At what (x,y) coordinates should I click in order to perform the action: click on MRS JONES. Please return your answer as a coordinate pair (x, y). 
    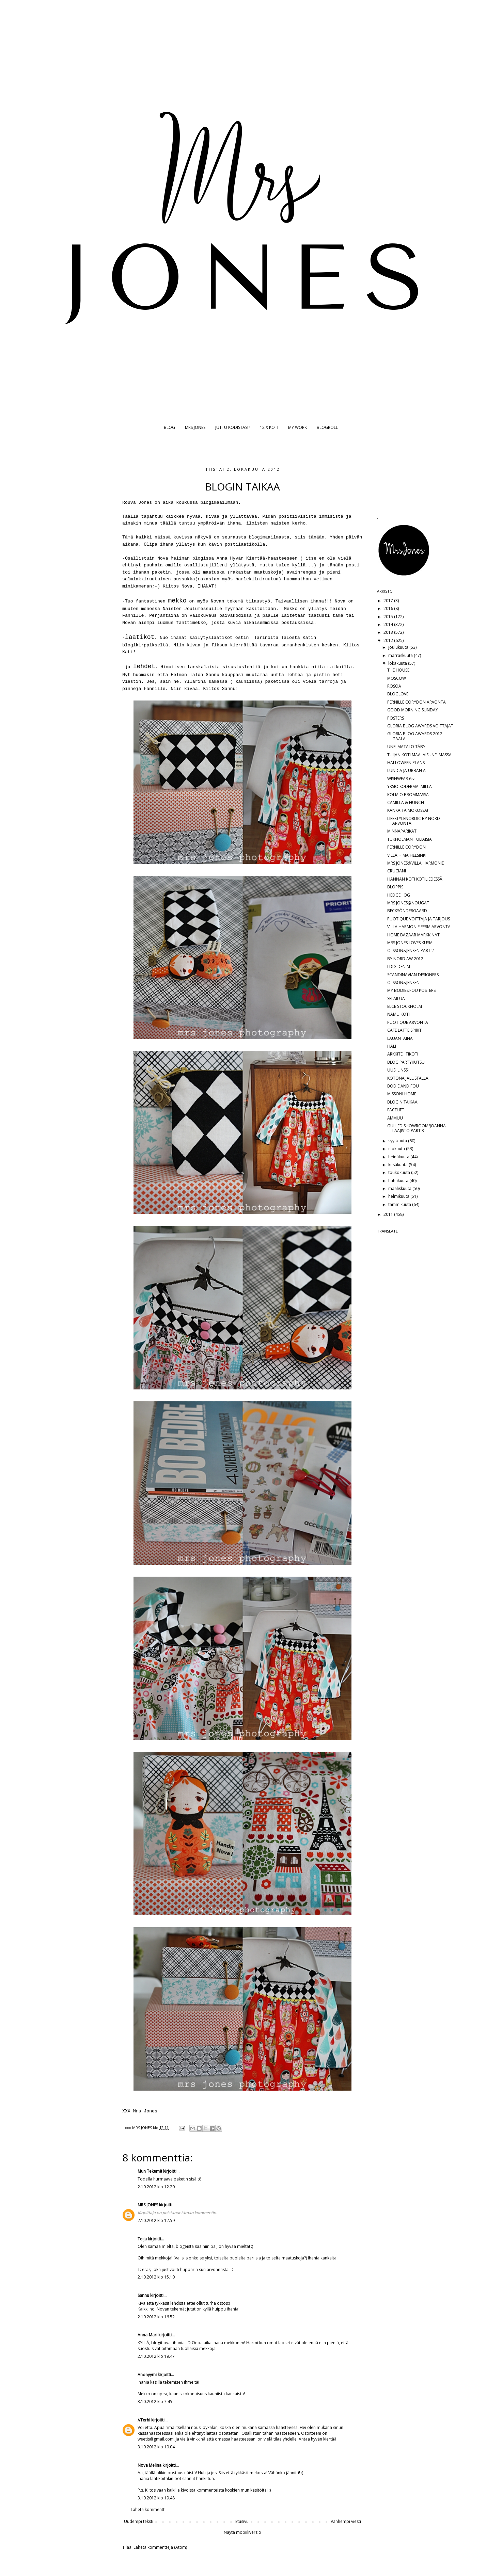
    Looking at the image, I should click on (195, 427).